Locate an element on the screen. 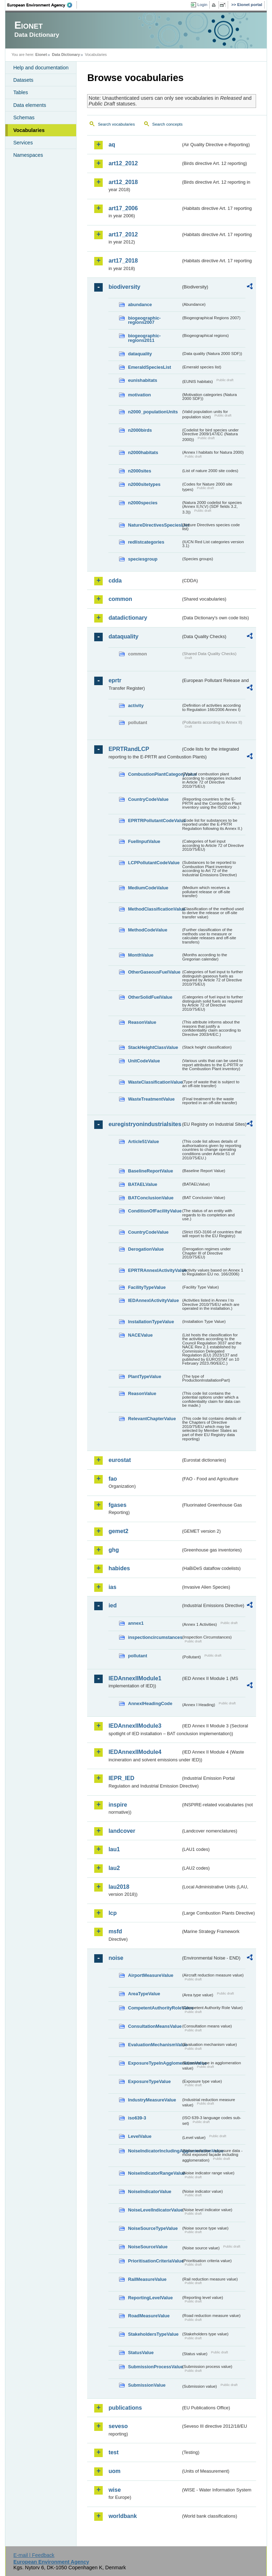  ConsultationMeansValue is located at coordinates (154, 2026).